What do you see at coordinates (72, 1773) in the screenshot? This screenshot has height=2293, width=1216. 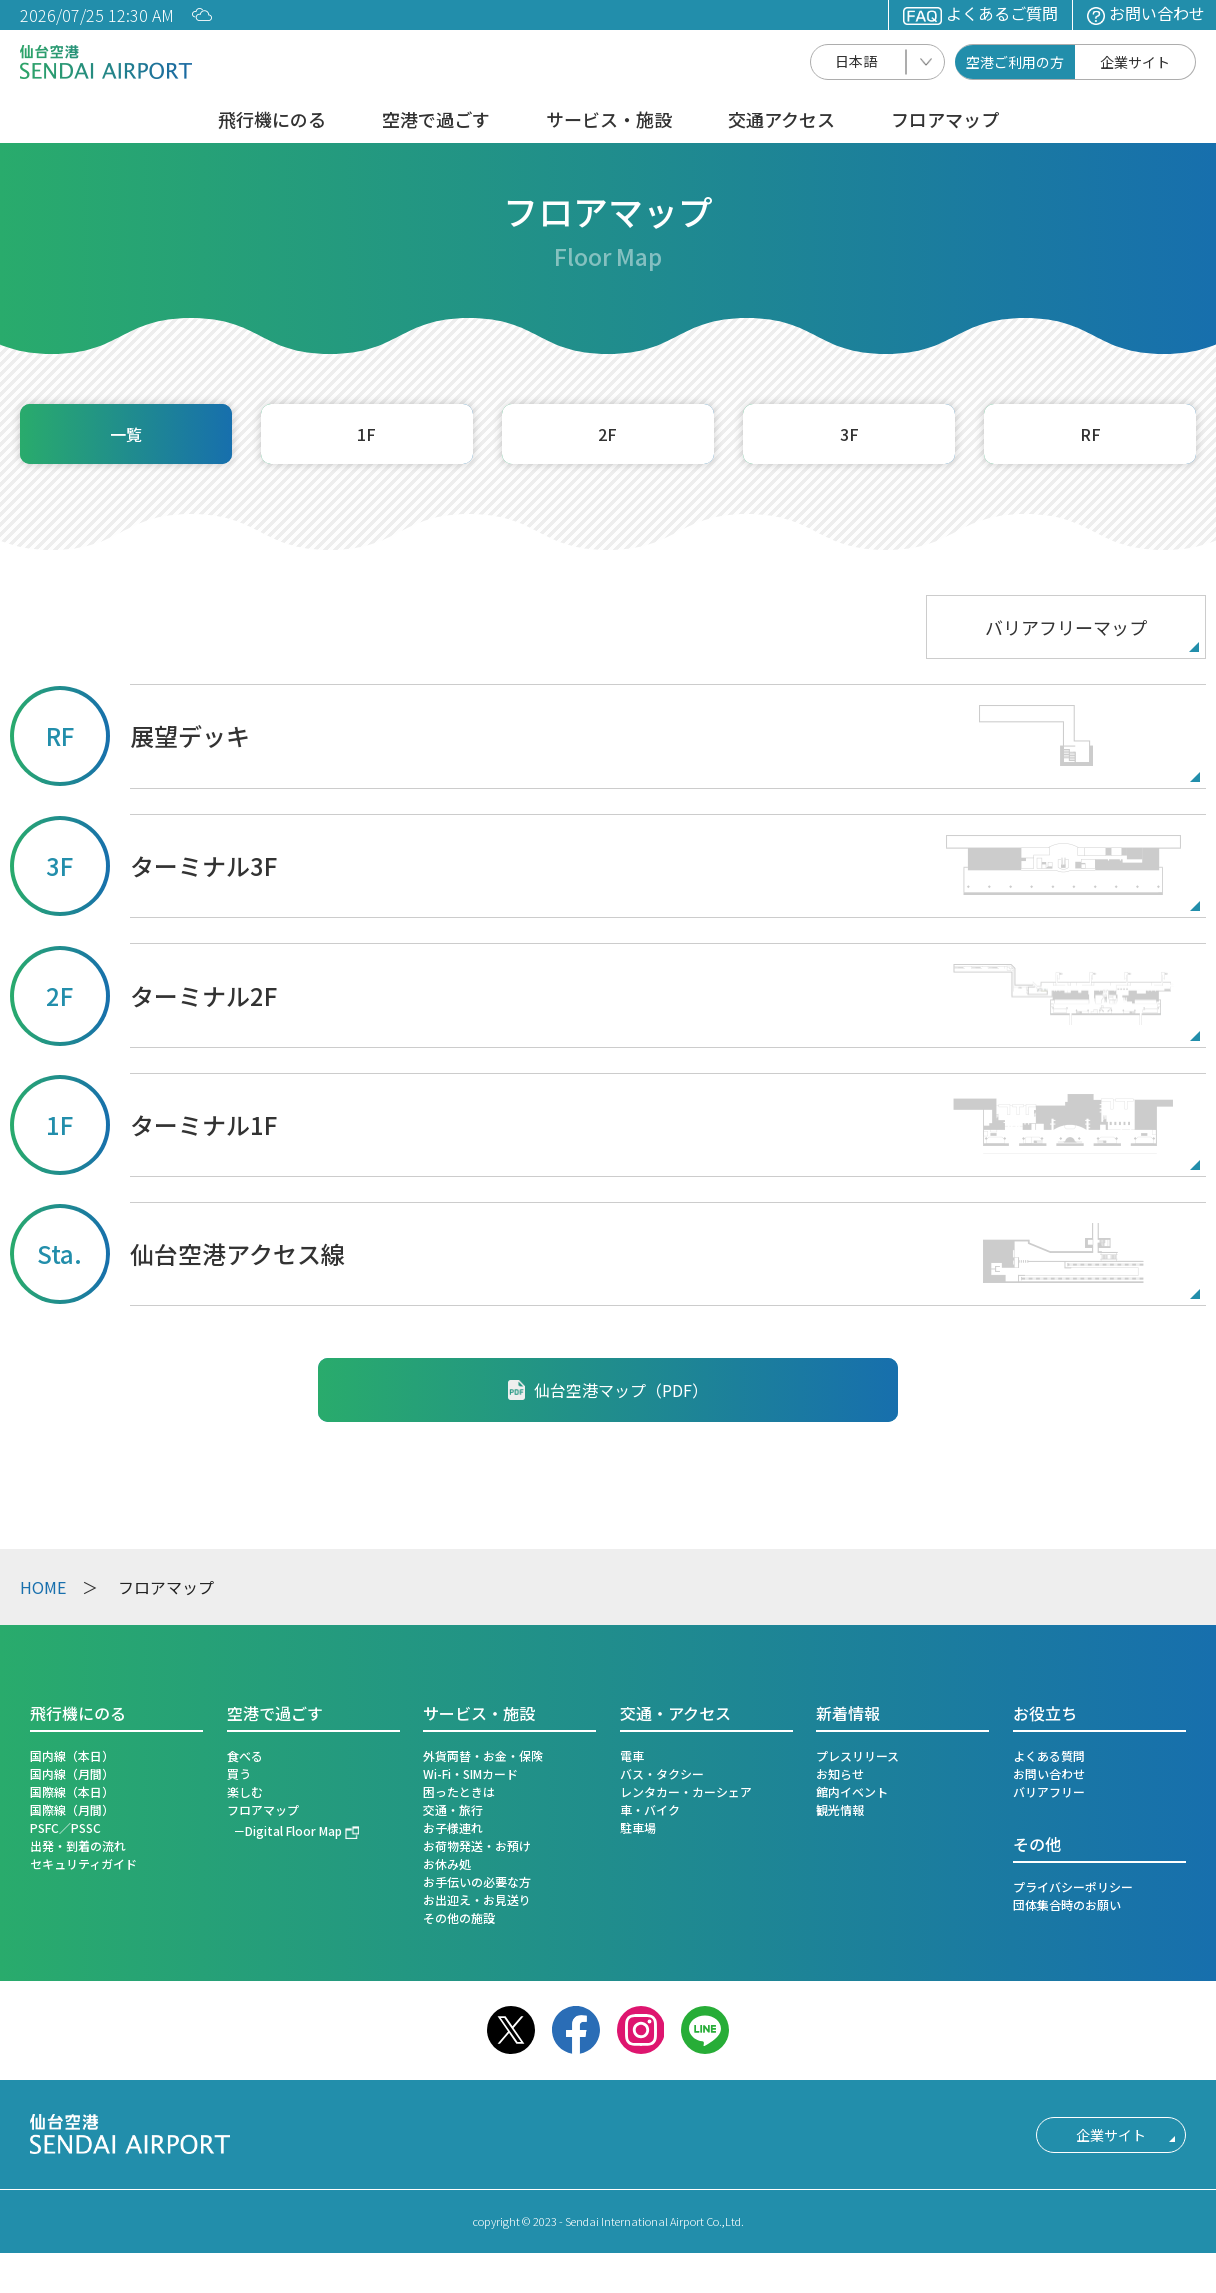 I see `国内線（月間）` at bounding box center [72, 1773].